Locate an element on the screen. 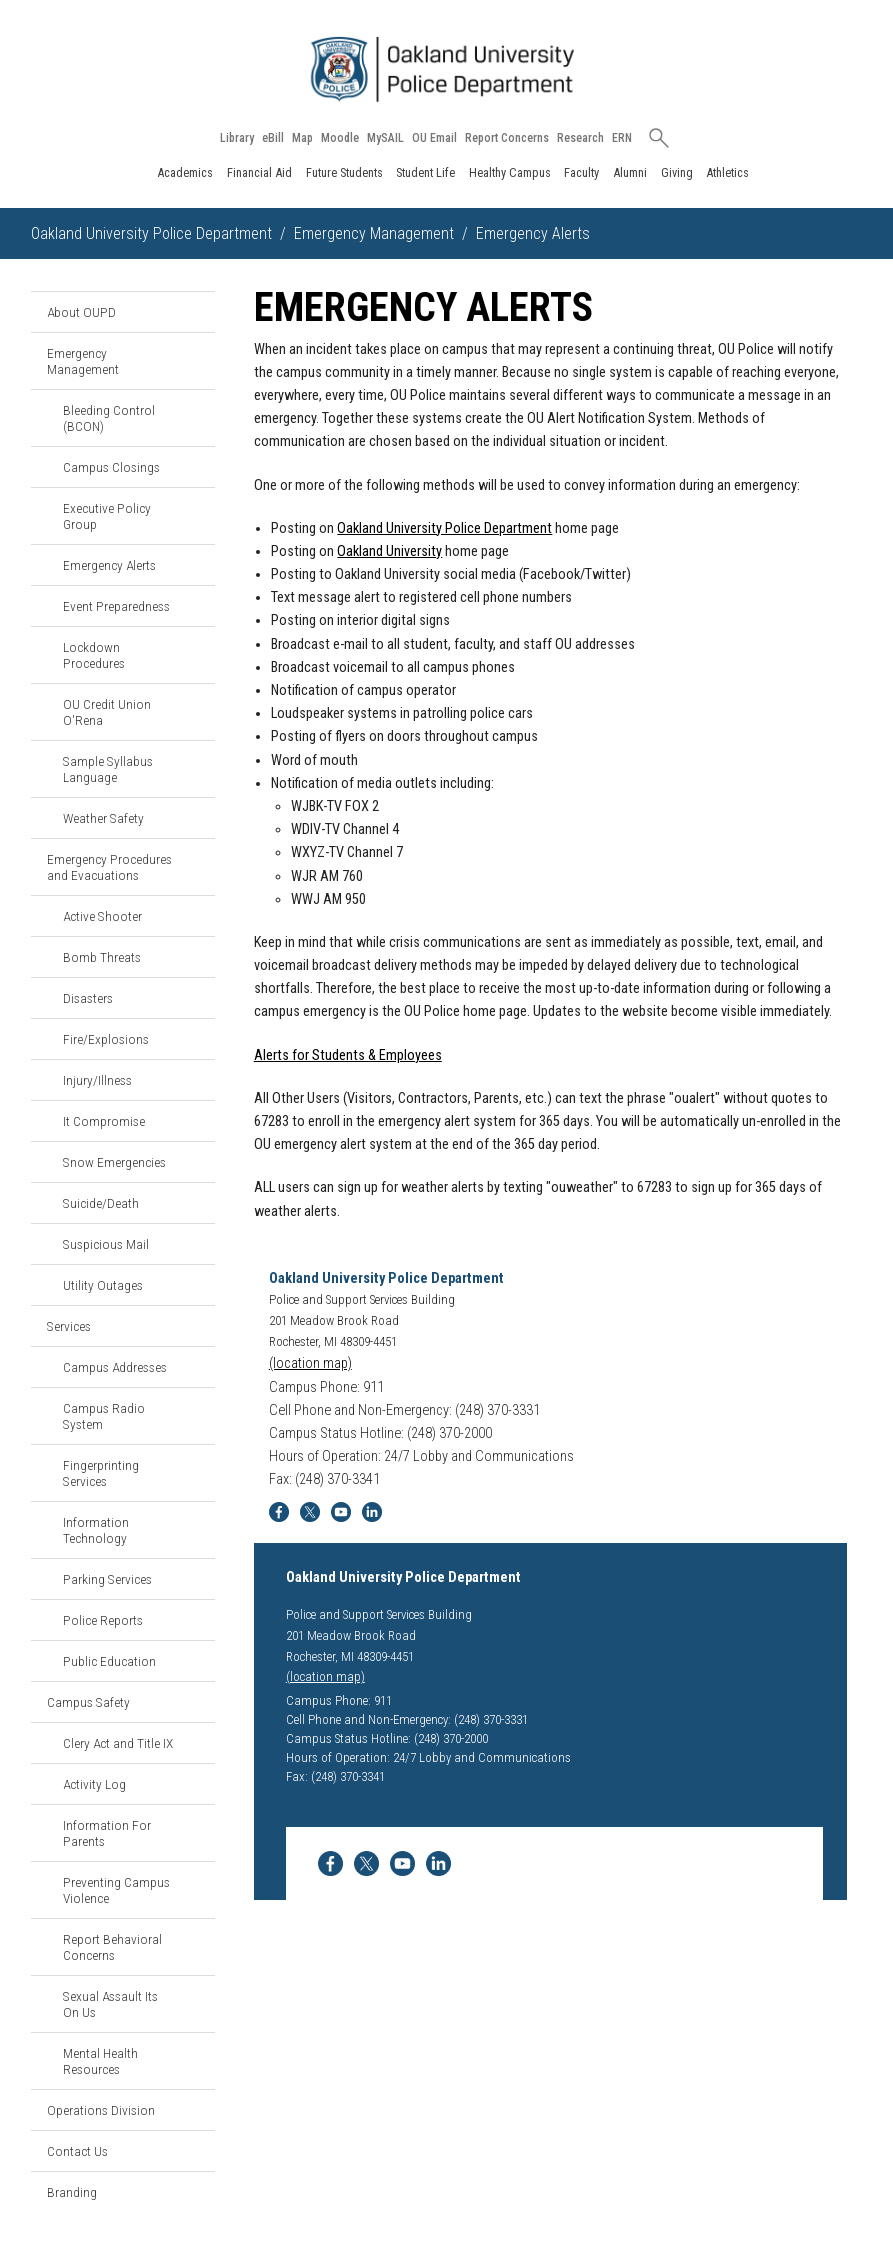 The height and width of the screenshot is (2244, 893). Injury/Illness is located at coordinates (97, 1080).